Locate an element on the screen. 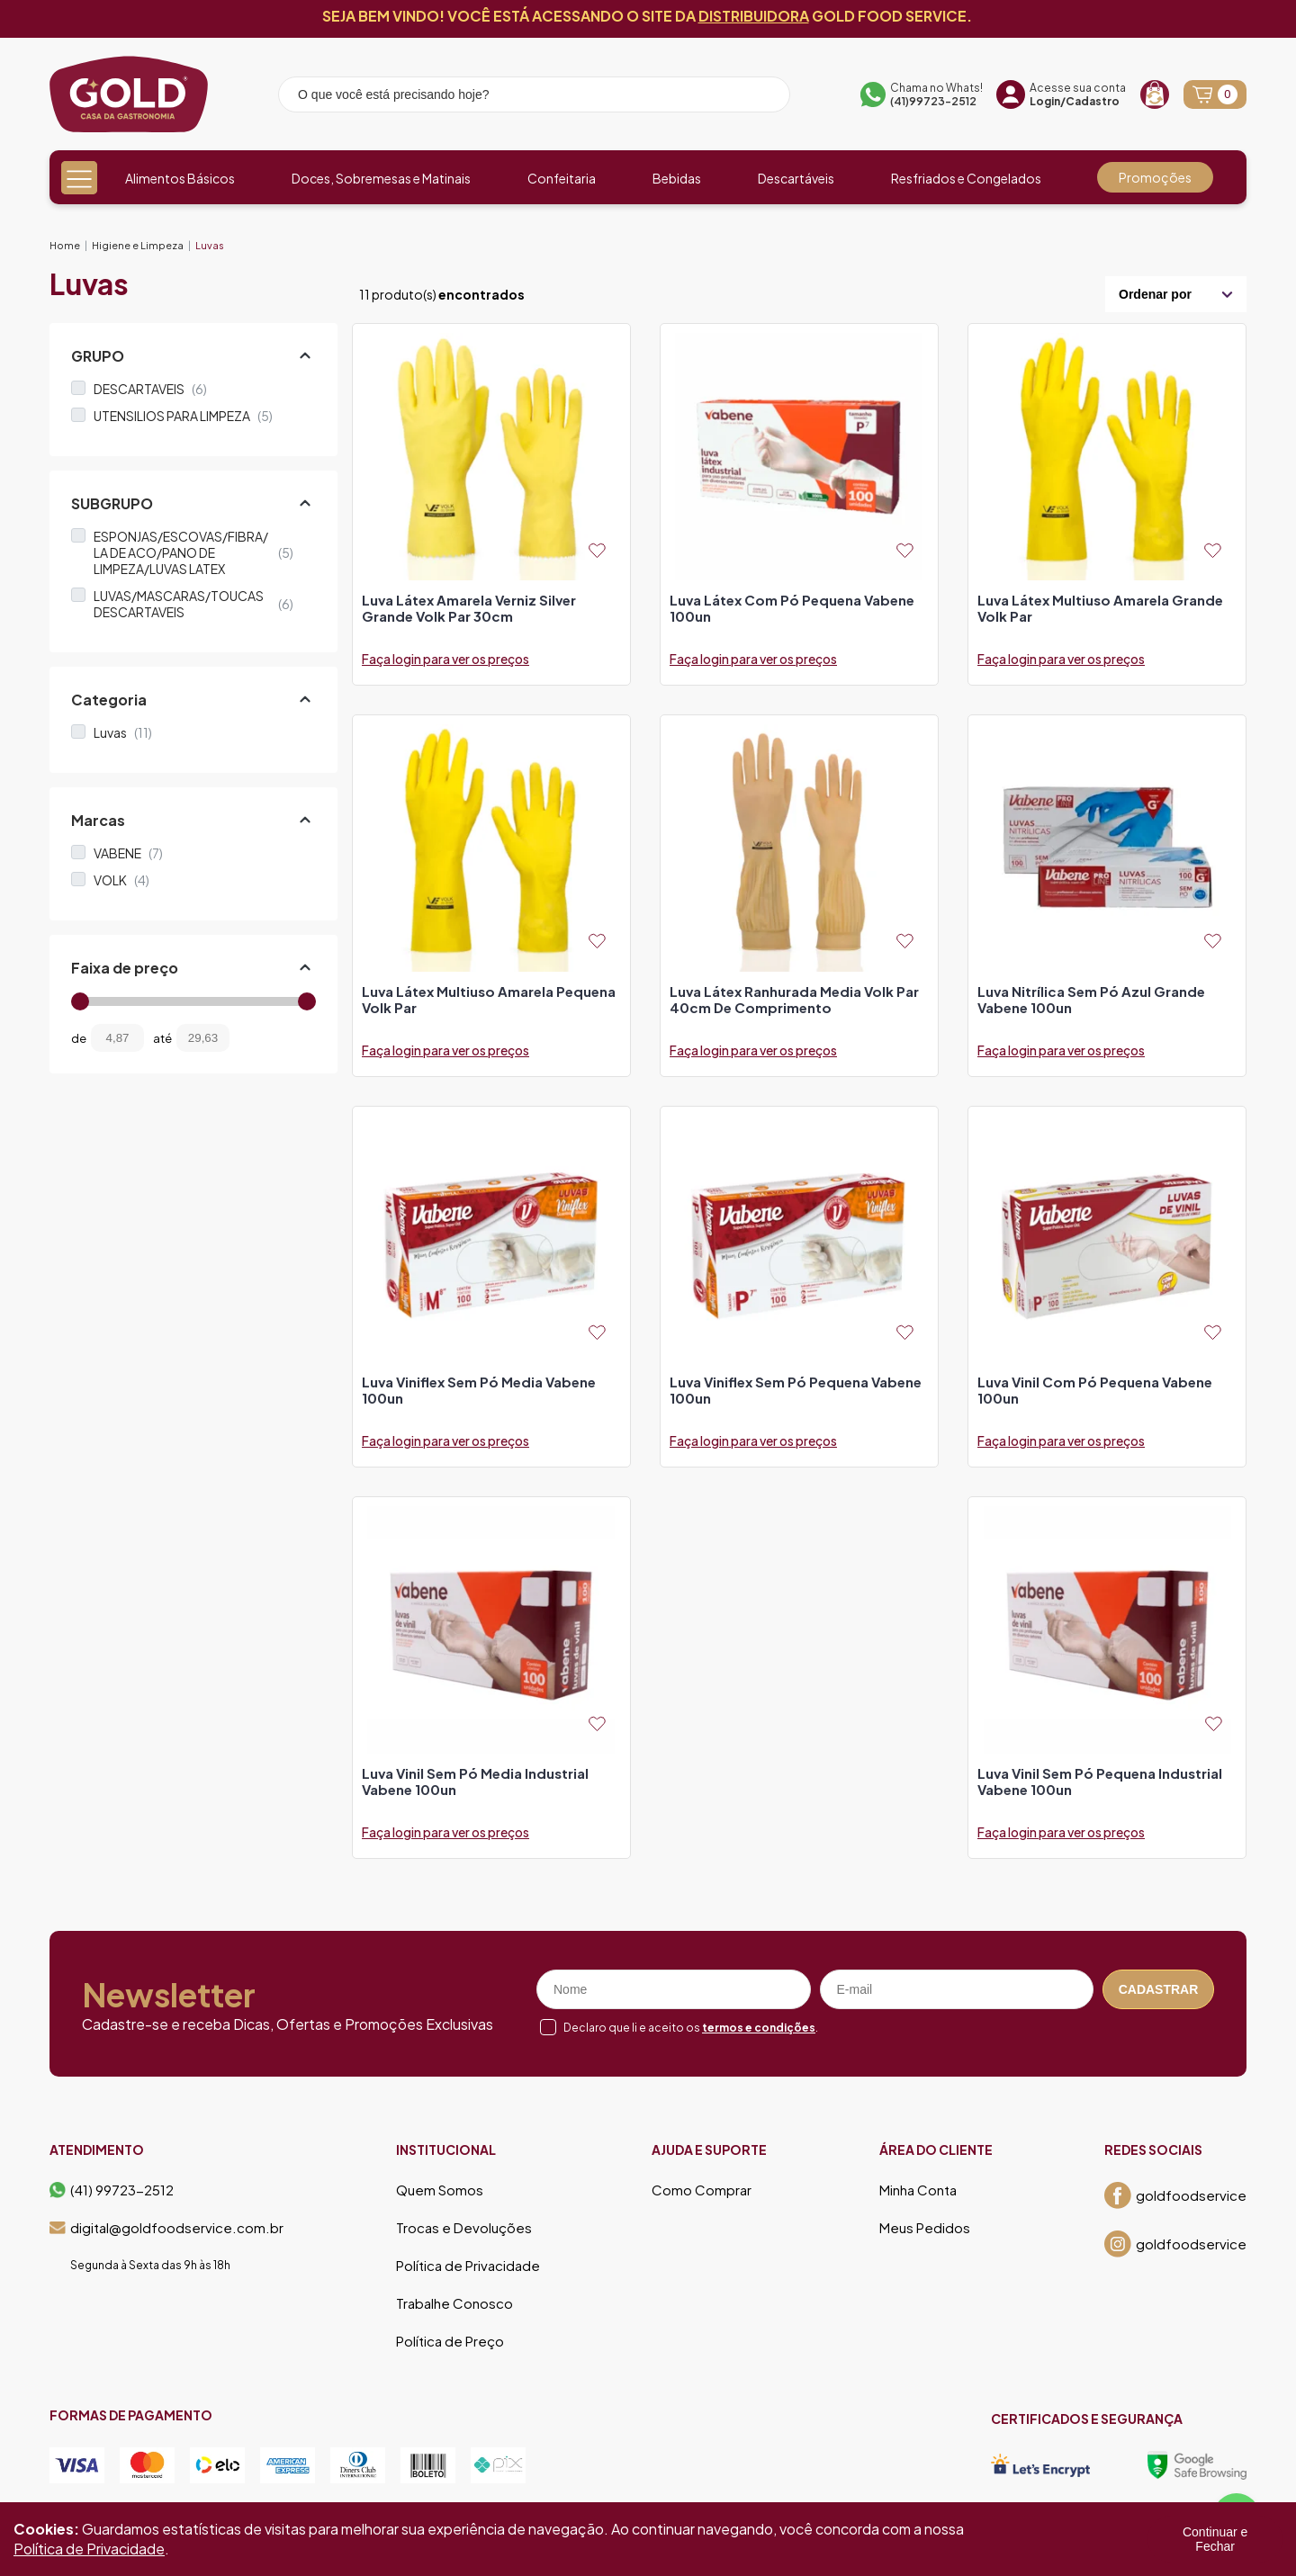  luva látex com pó pequena vabene 100un is located at coordinates (792, 608).